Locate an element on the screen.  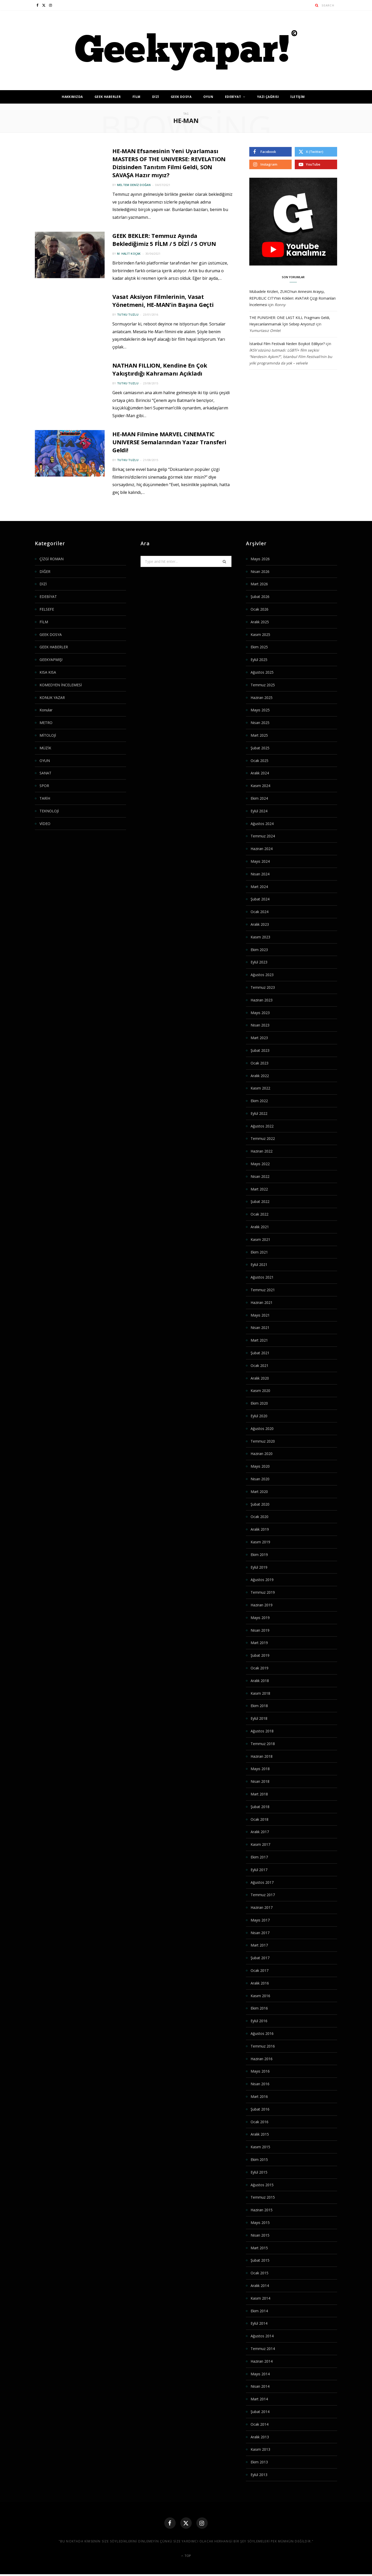
Ekim 2018 is located at coordinates (259, 1705).